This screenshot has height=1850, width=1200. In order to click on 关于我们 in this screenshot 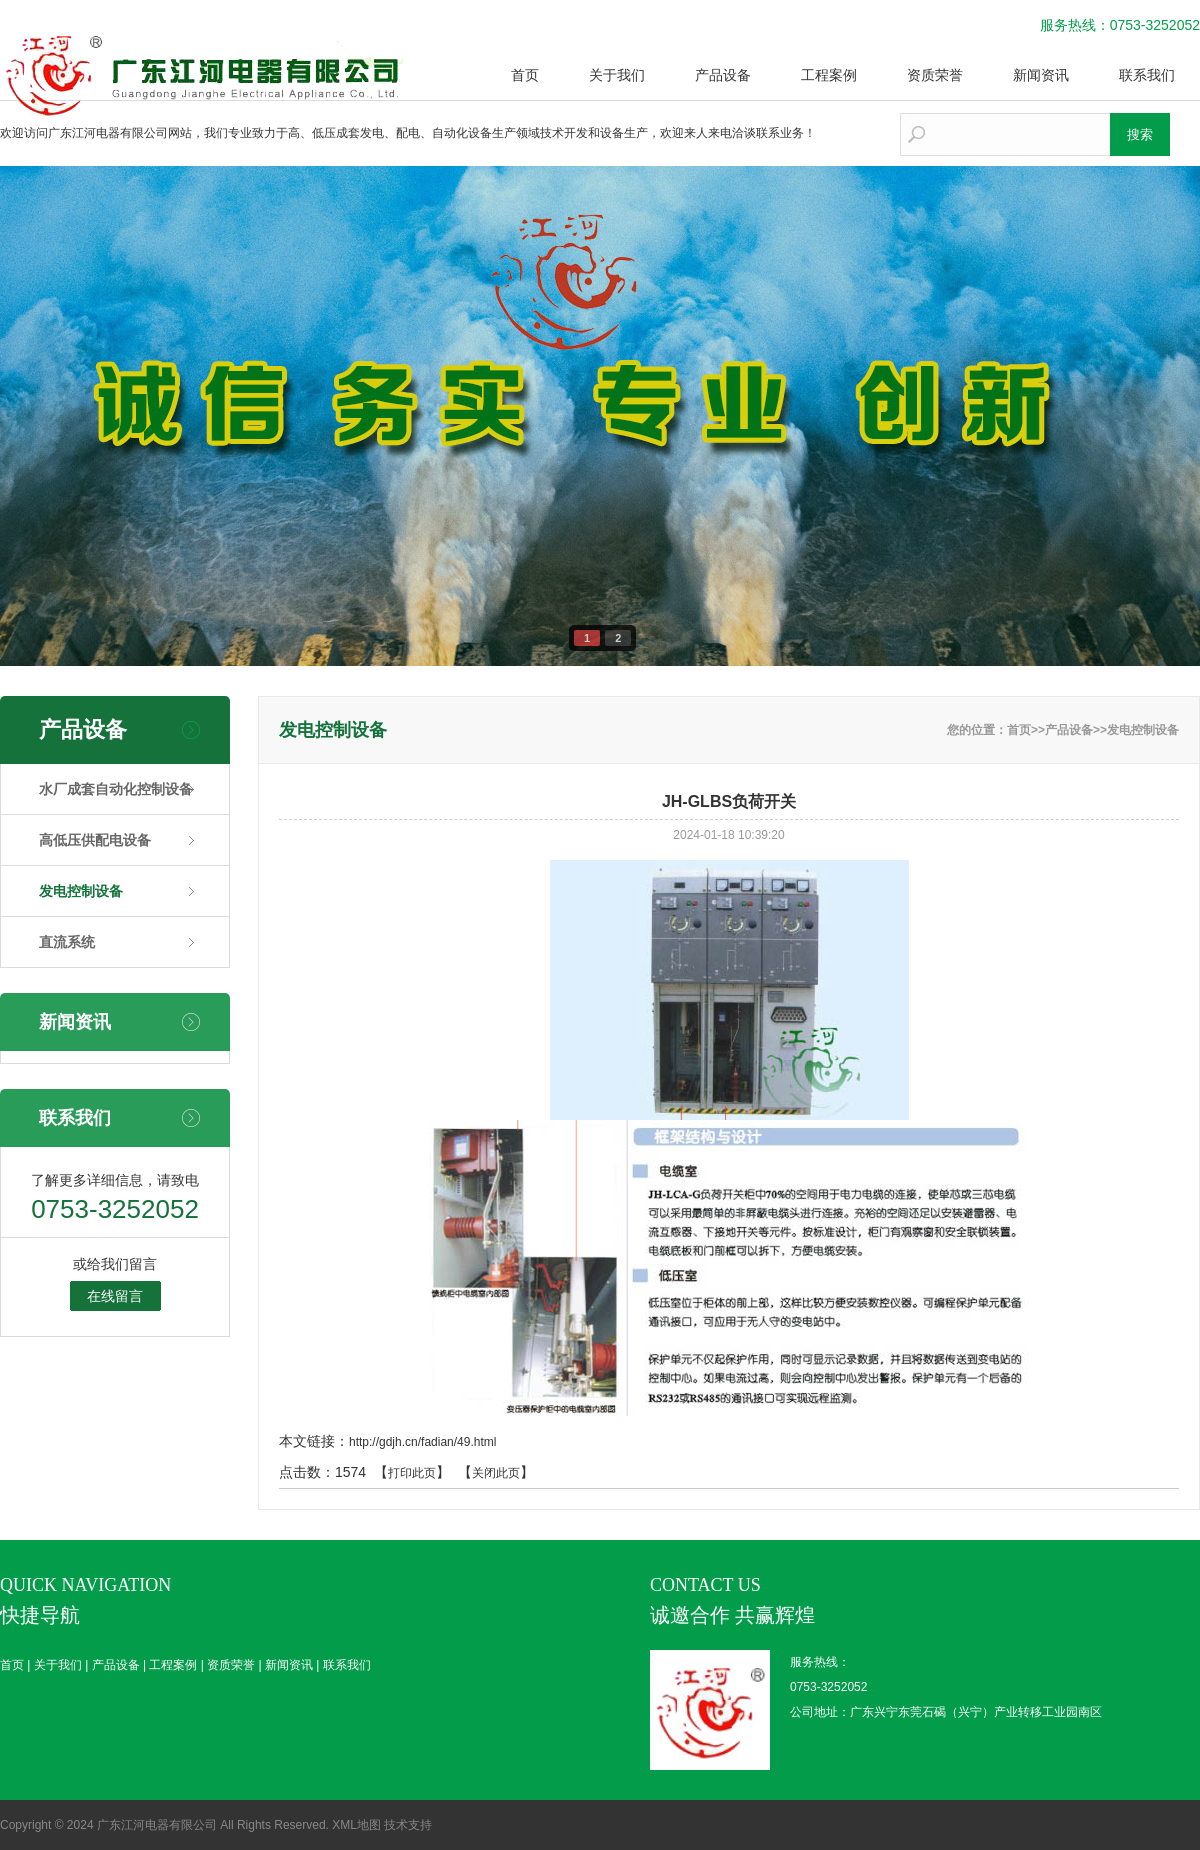, I will do `click(617, 75)`.